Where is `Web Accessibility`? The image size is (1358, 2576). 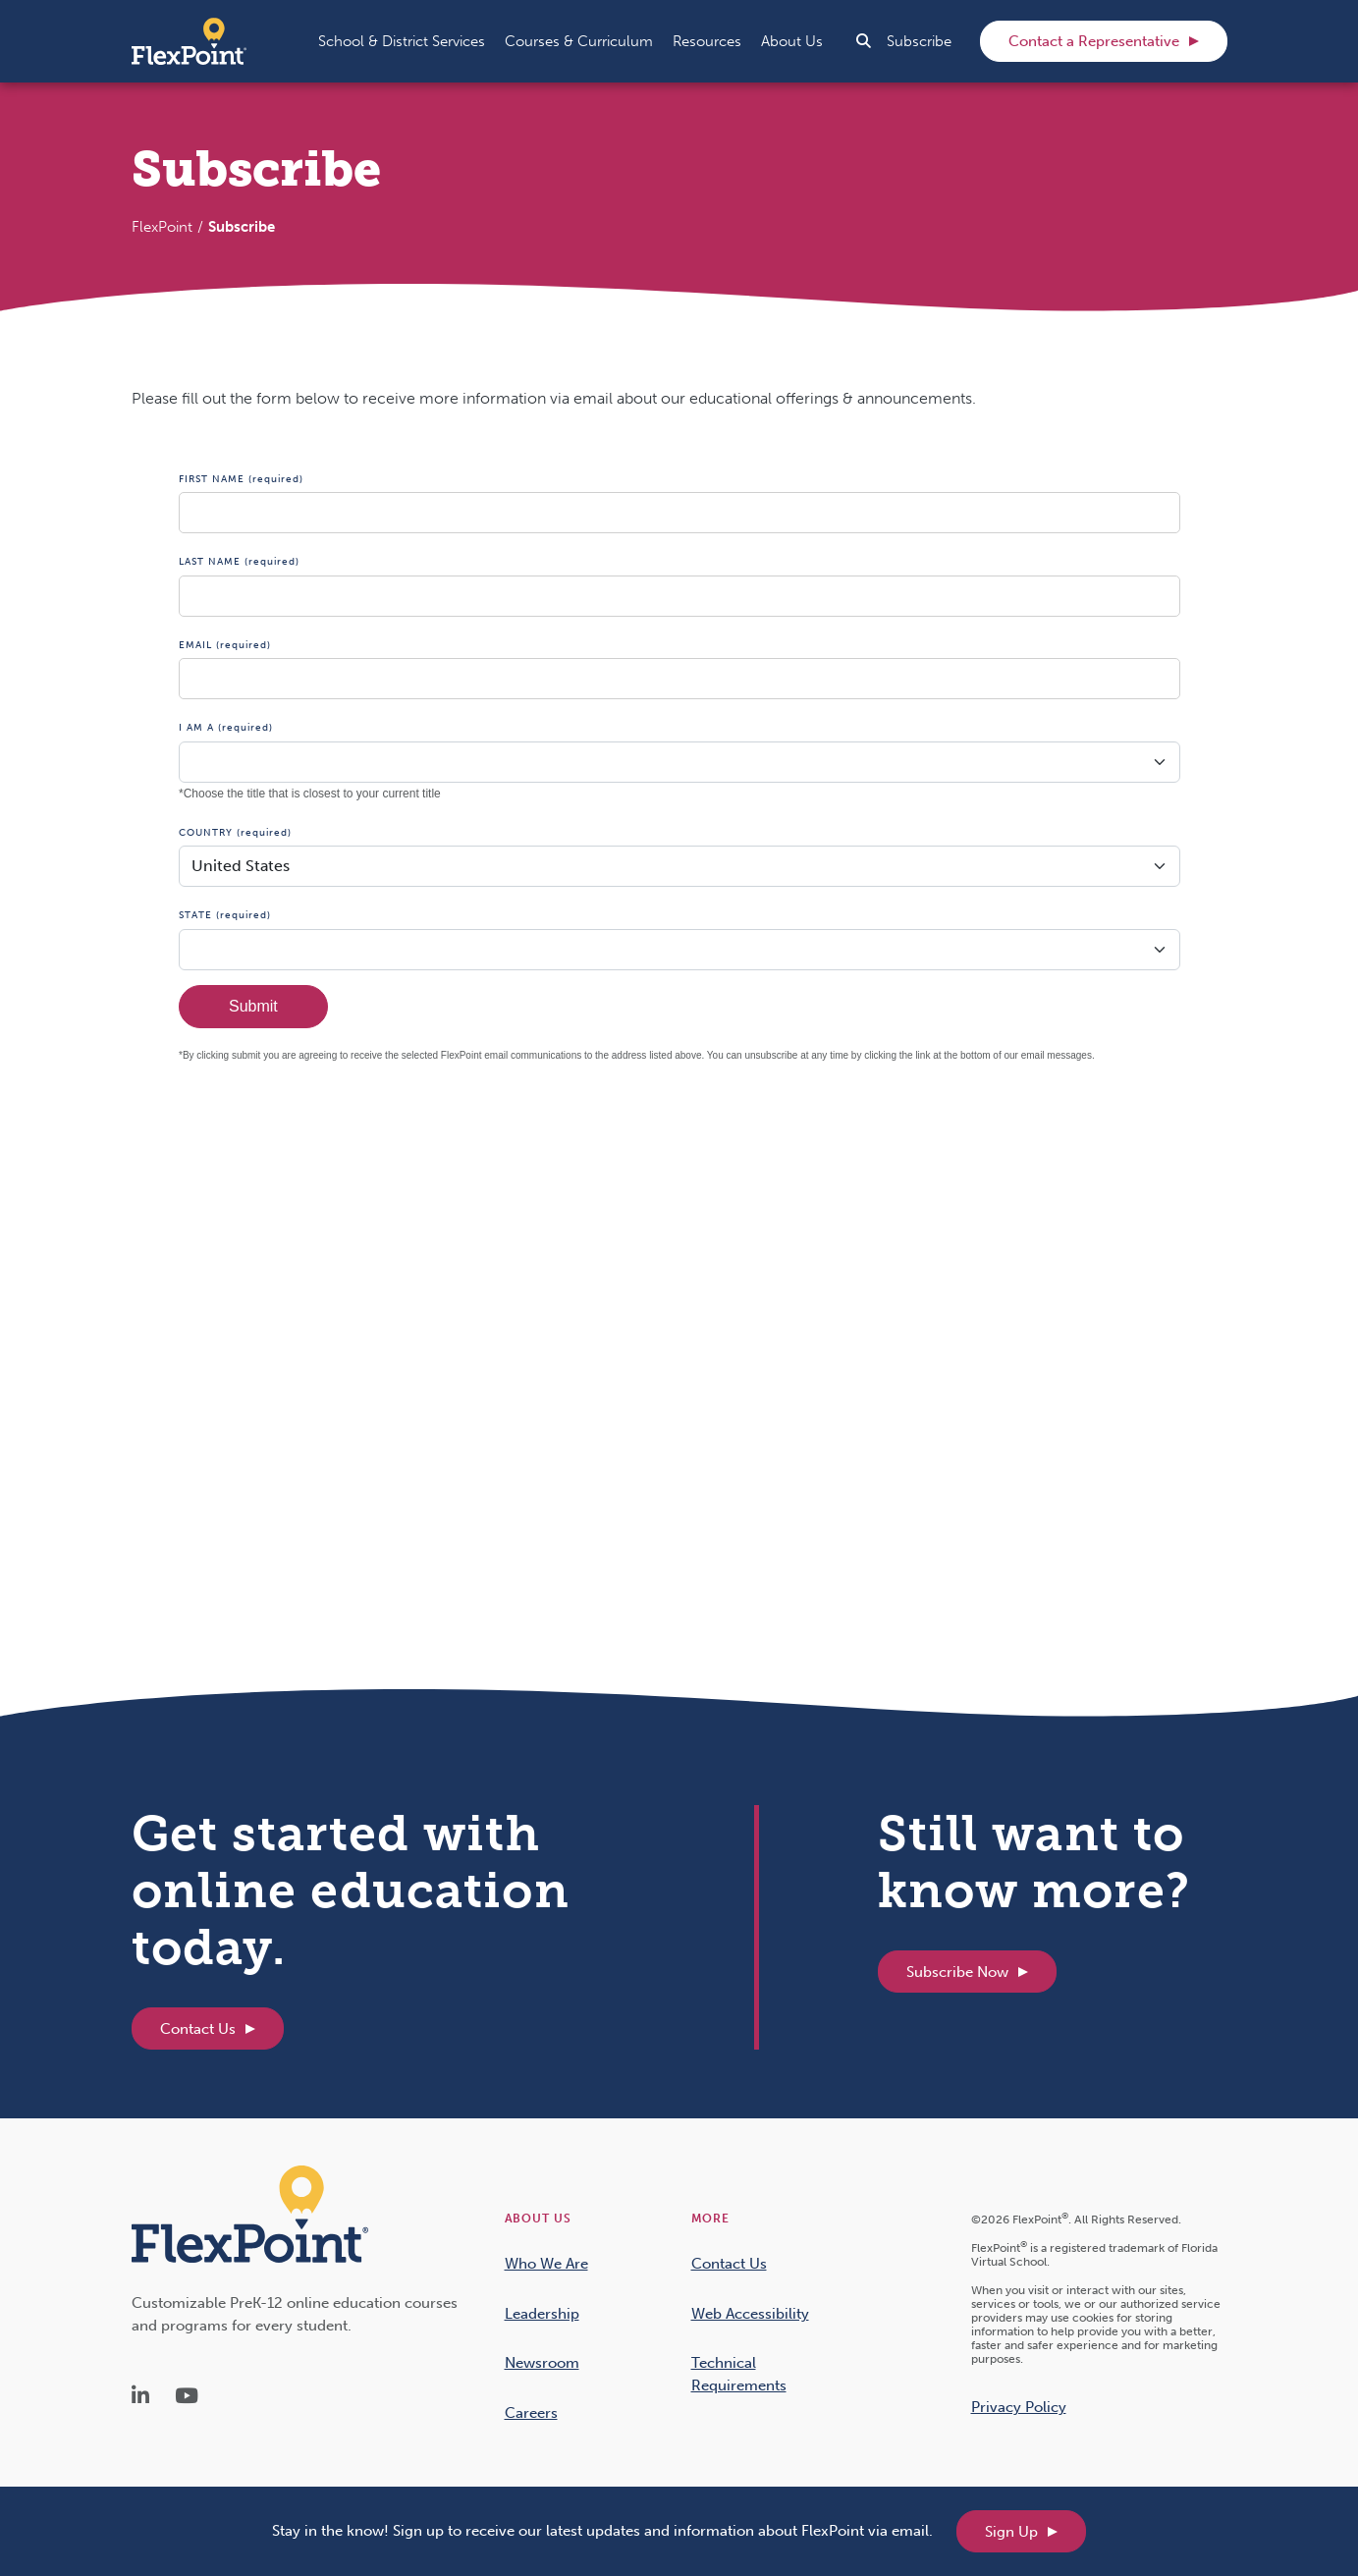
Web Accessibility is located at coordinates (750, 2314).